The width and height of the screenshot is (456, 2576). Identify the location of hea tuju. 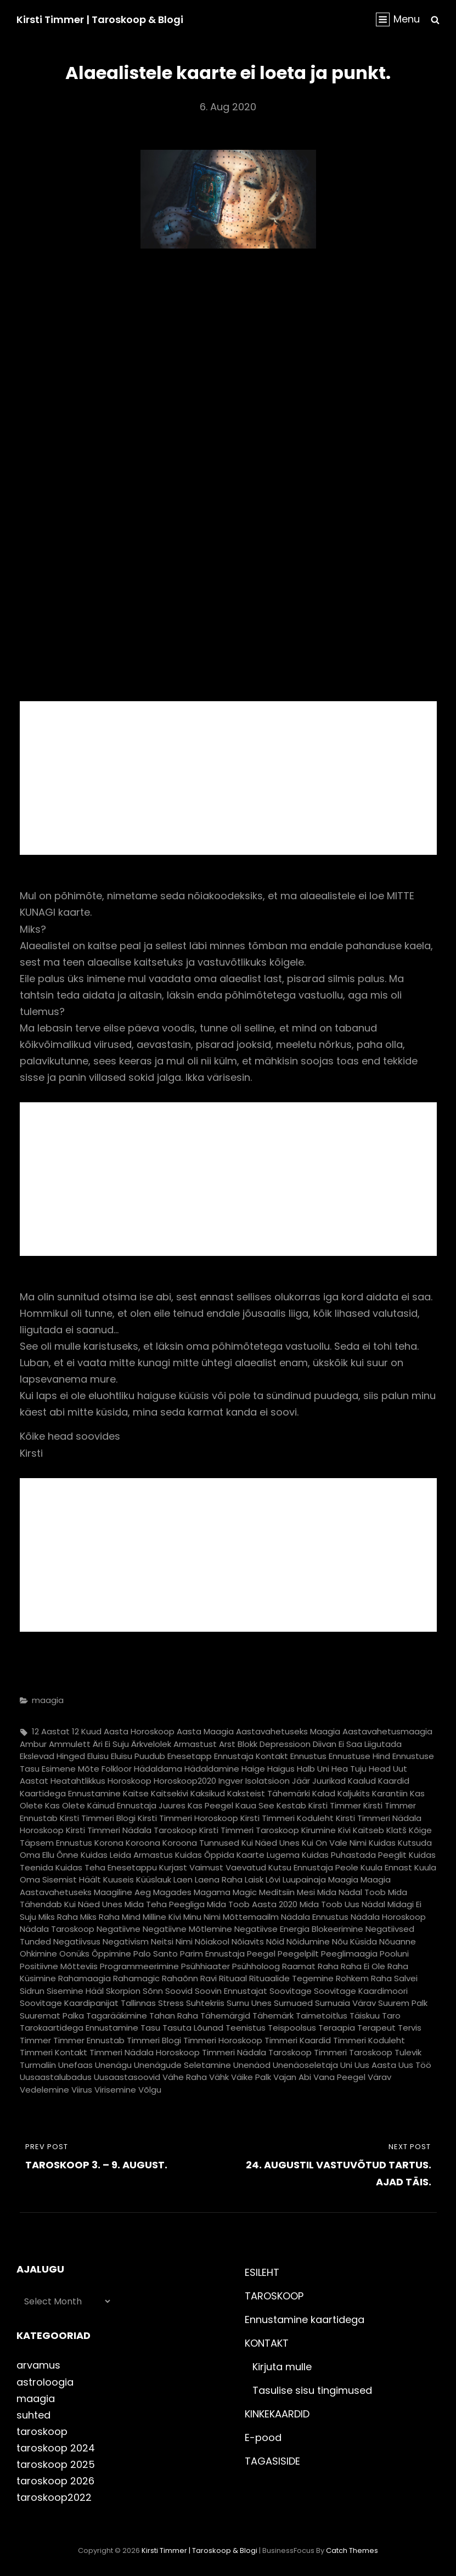
(349, 1768).